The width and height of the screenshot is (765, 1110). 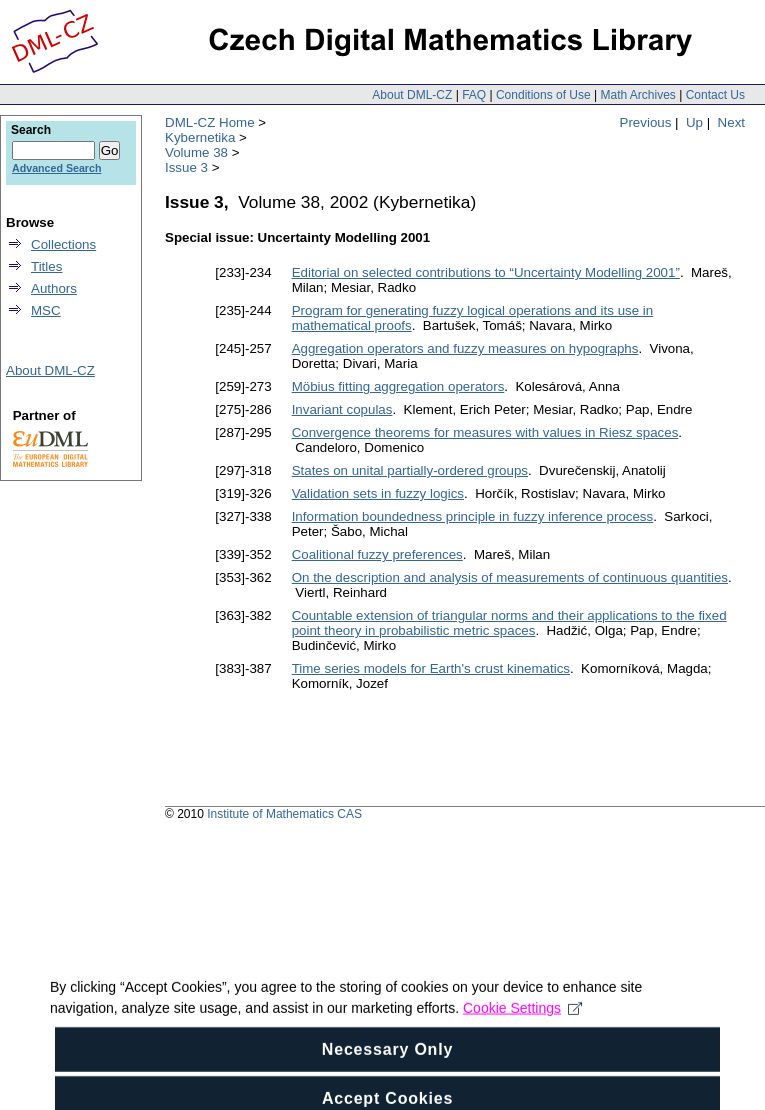 What do you see at coordinates (509, 623) in the screenshot?
I see `Countable extension of triangular norms and their applications to the fixed point theory in probabilistic metric spaces` at bounding box center [509, 623].